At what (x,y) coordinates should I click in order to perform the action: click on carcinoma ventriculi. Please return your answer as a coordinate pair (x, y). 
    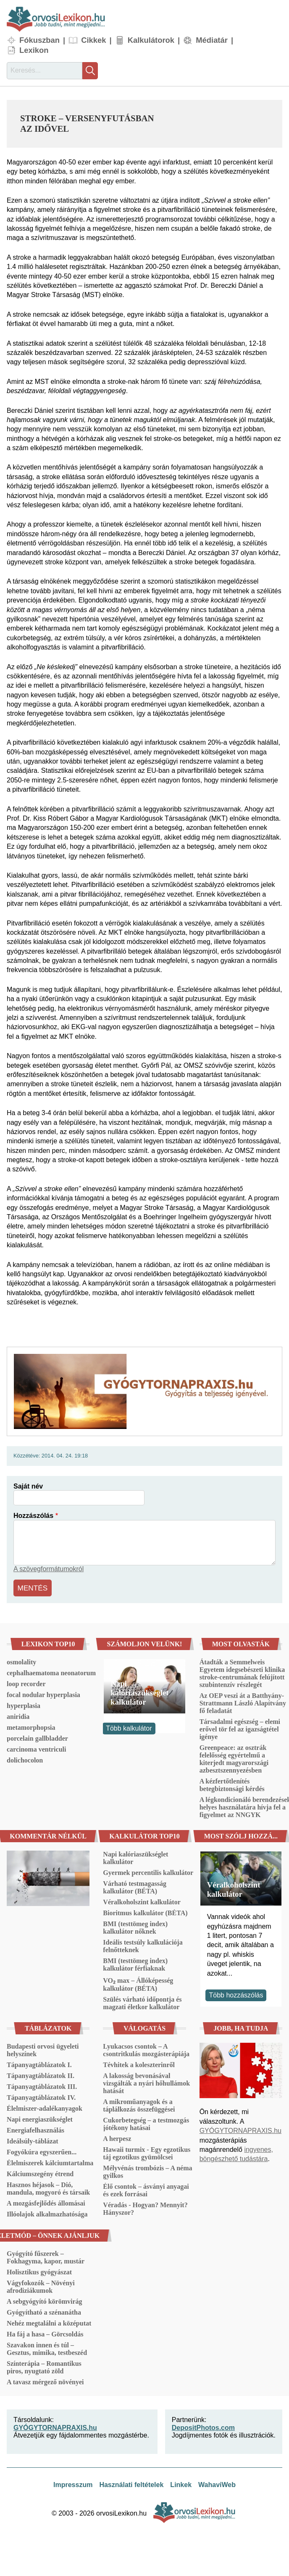
    Looking at the image, I should click on (36, 1747).